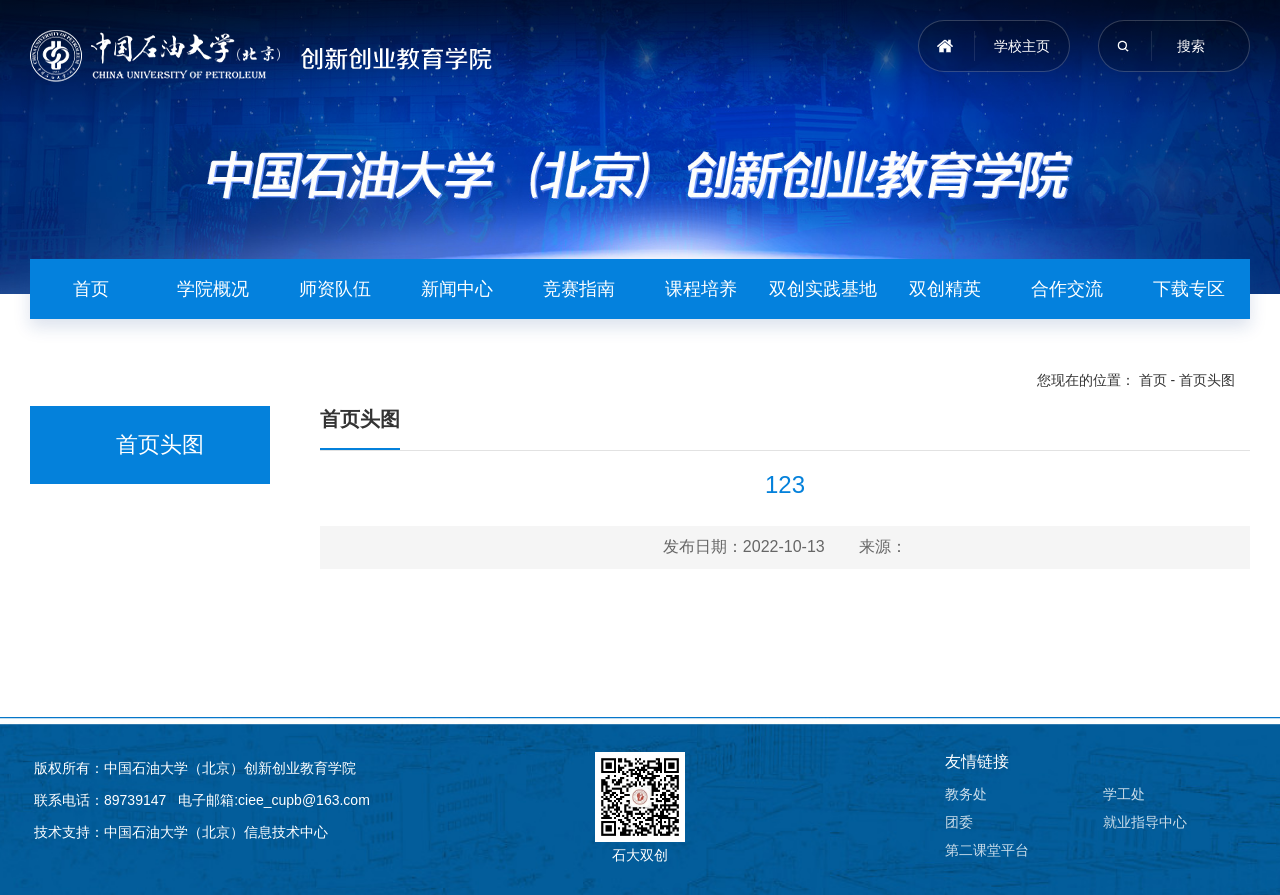  What do you see at coordinates (1145, 822) in the screenshot?
I see `就业指导中心` at bounding box center [1145, 822].